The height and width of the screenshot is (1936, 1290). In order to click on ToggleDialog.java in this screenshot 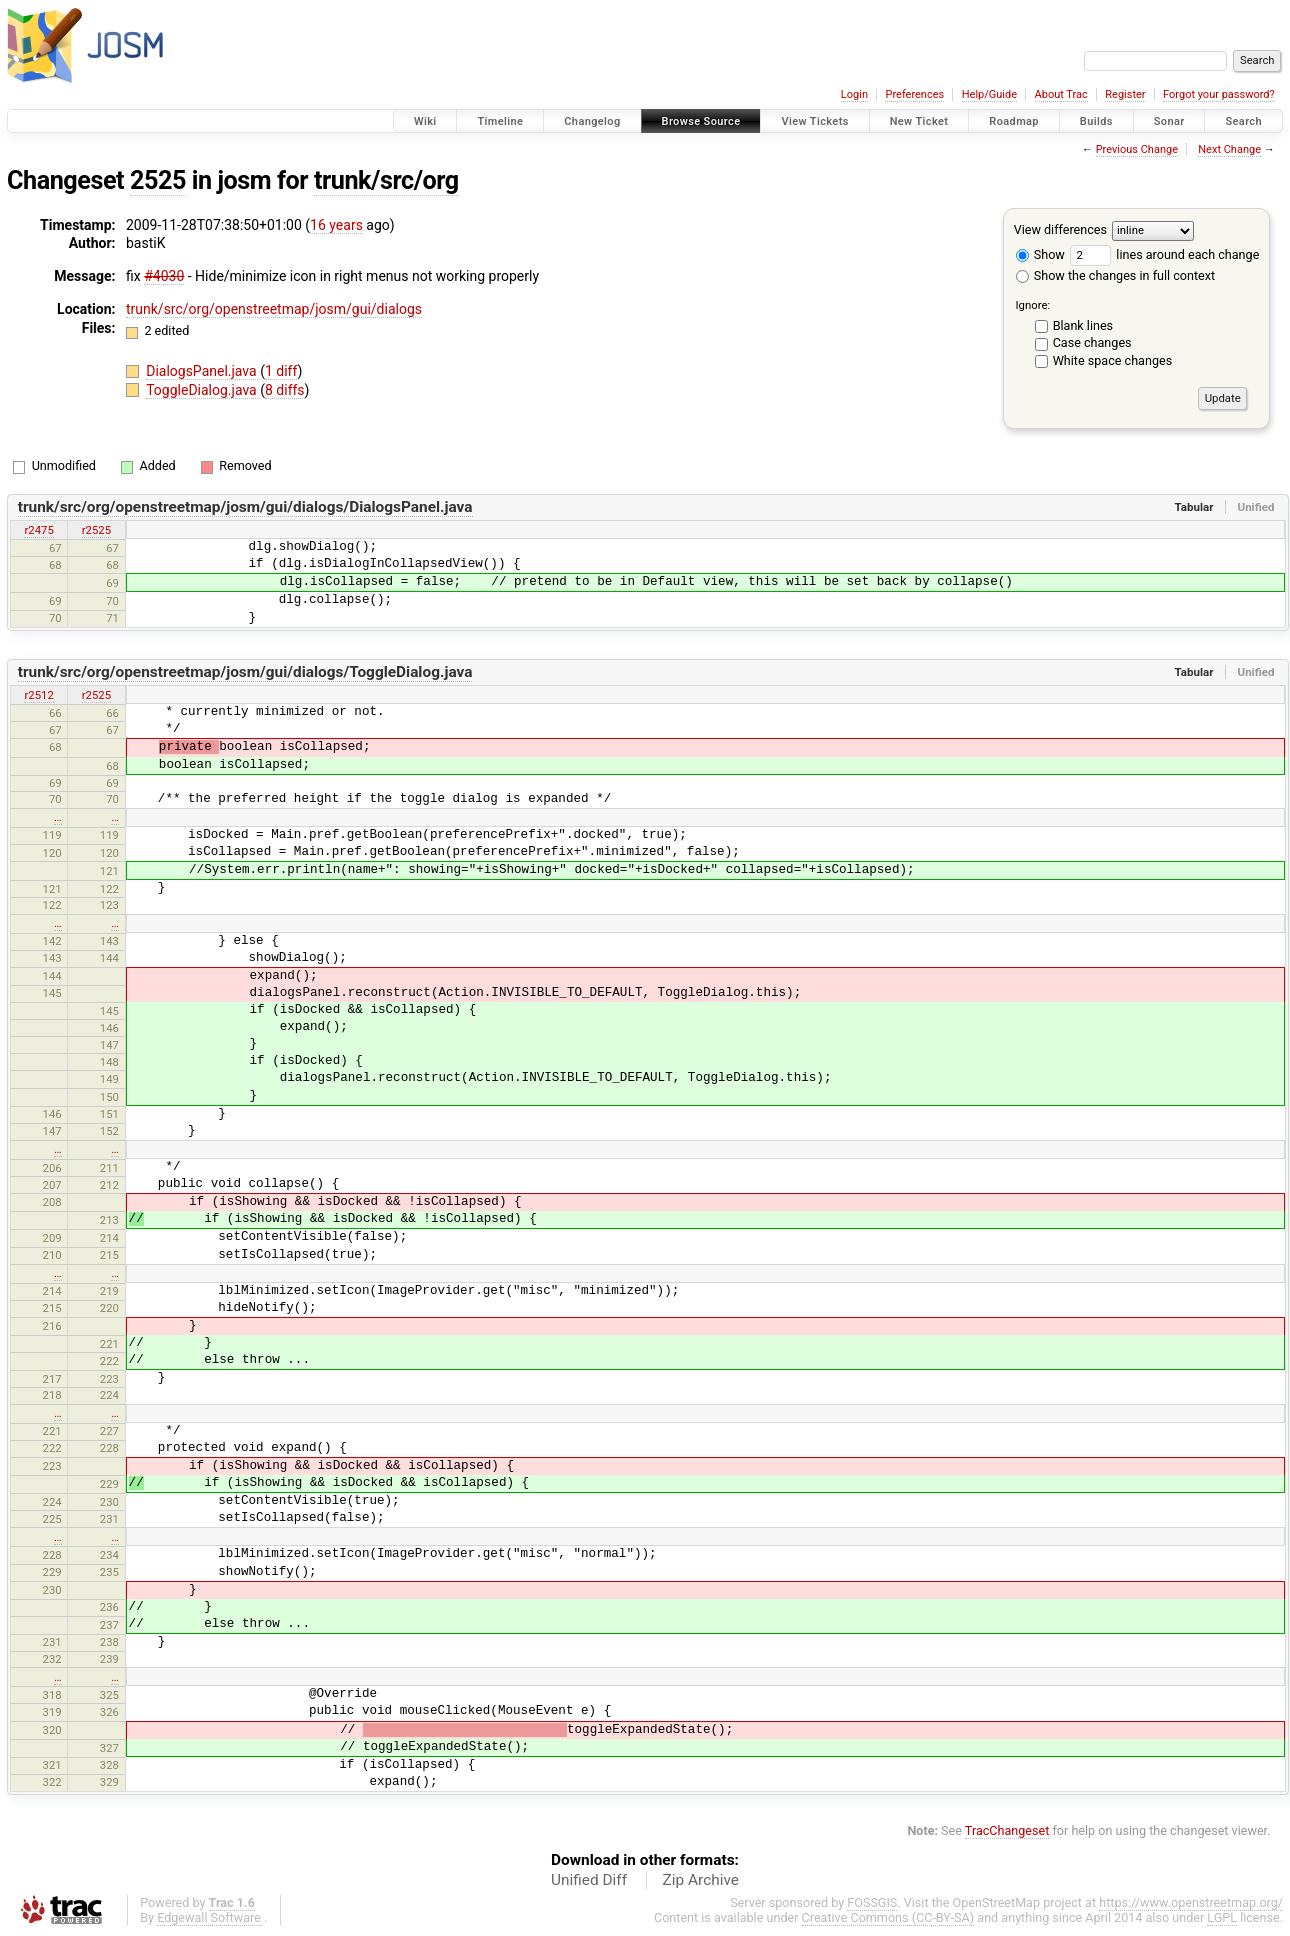, I will do `click(203, 390)`.